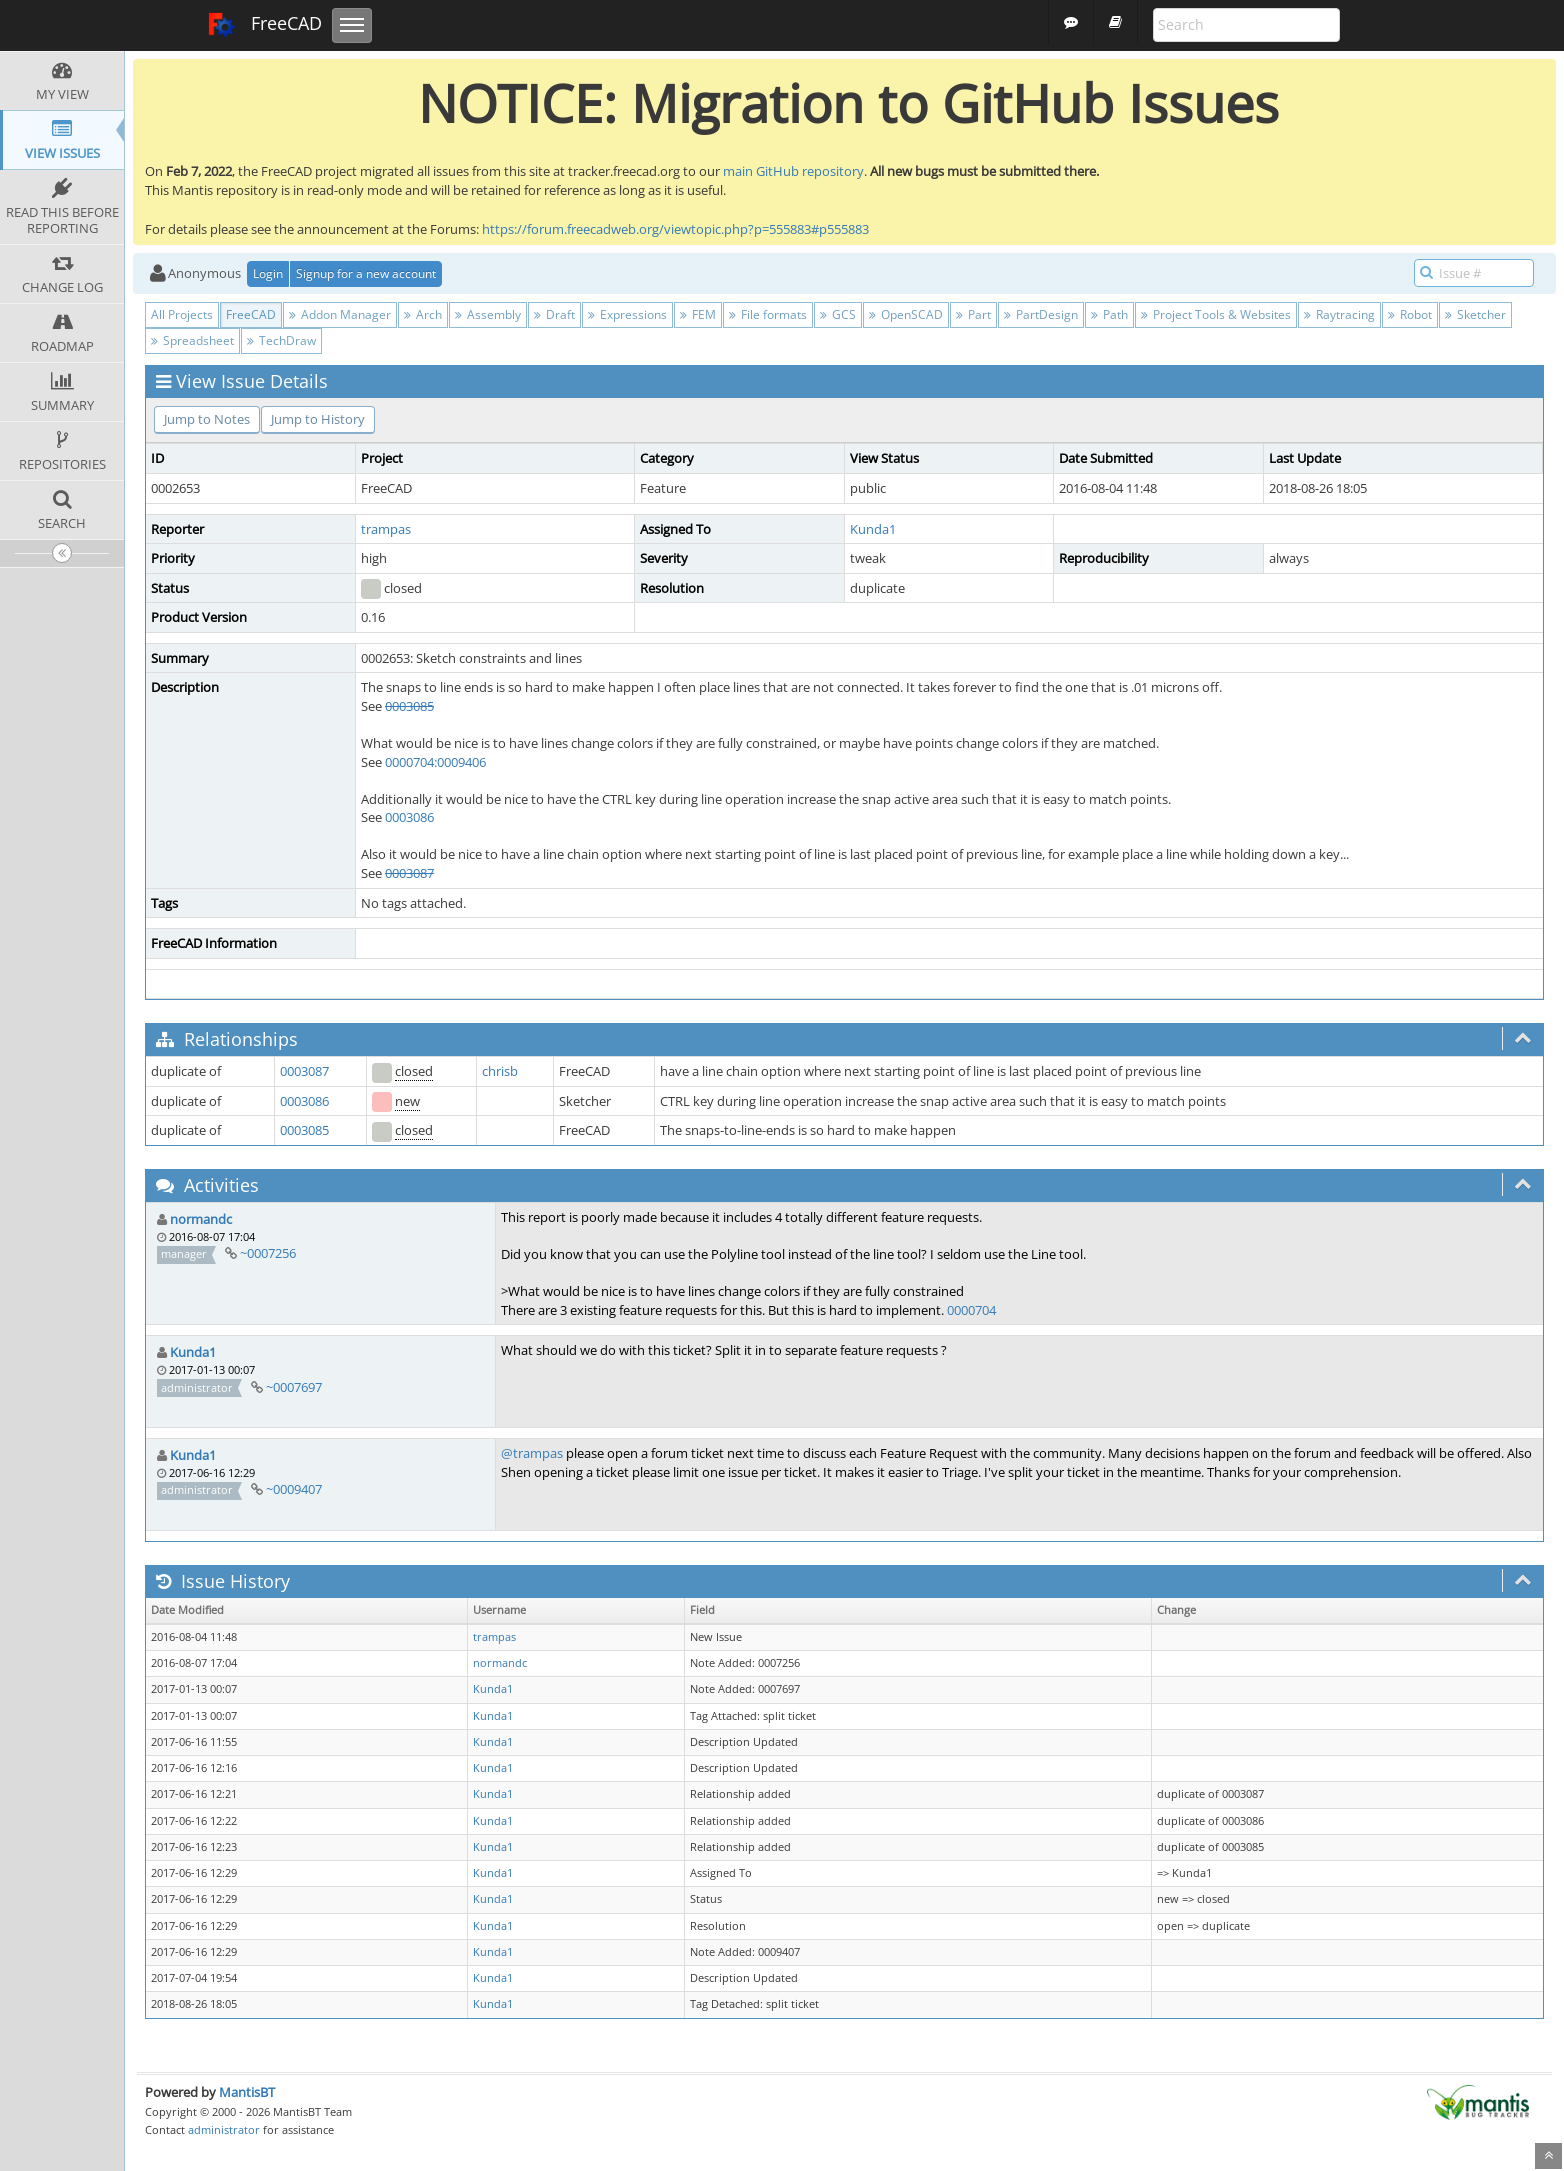 This screenshot has height=2171, width=1564. I want to click on Jump to History, so click(318, 419).